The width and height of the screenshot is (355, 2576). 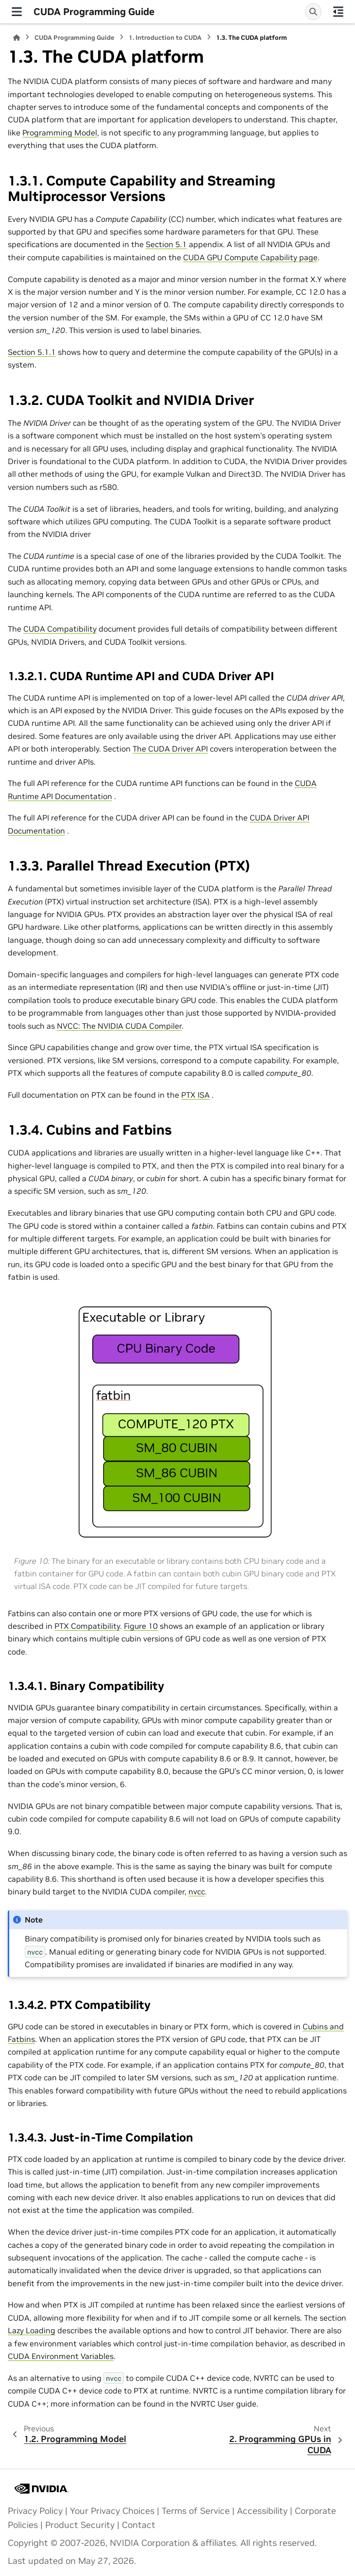 What do you see at coordinates (74, 37) in the screenshot?
I see `CUDA Programming Guide` at bounding box center [74, 37].